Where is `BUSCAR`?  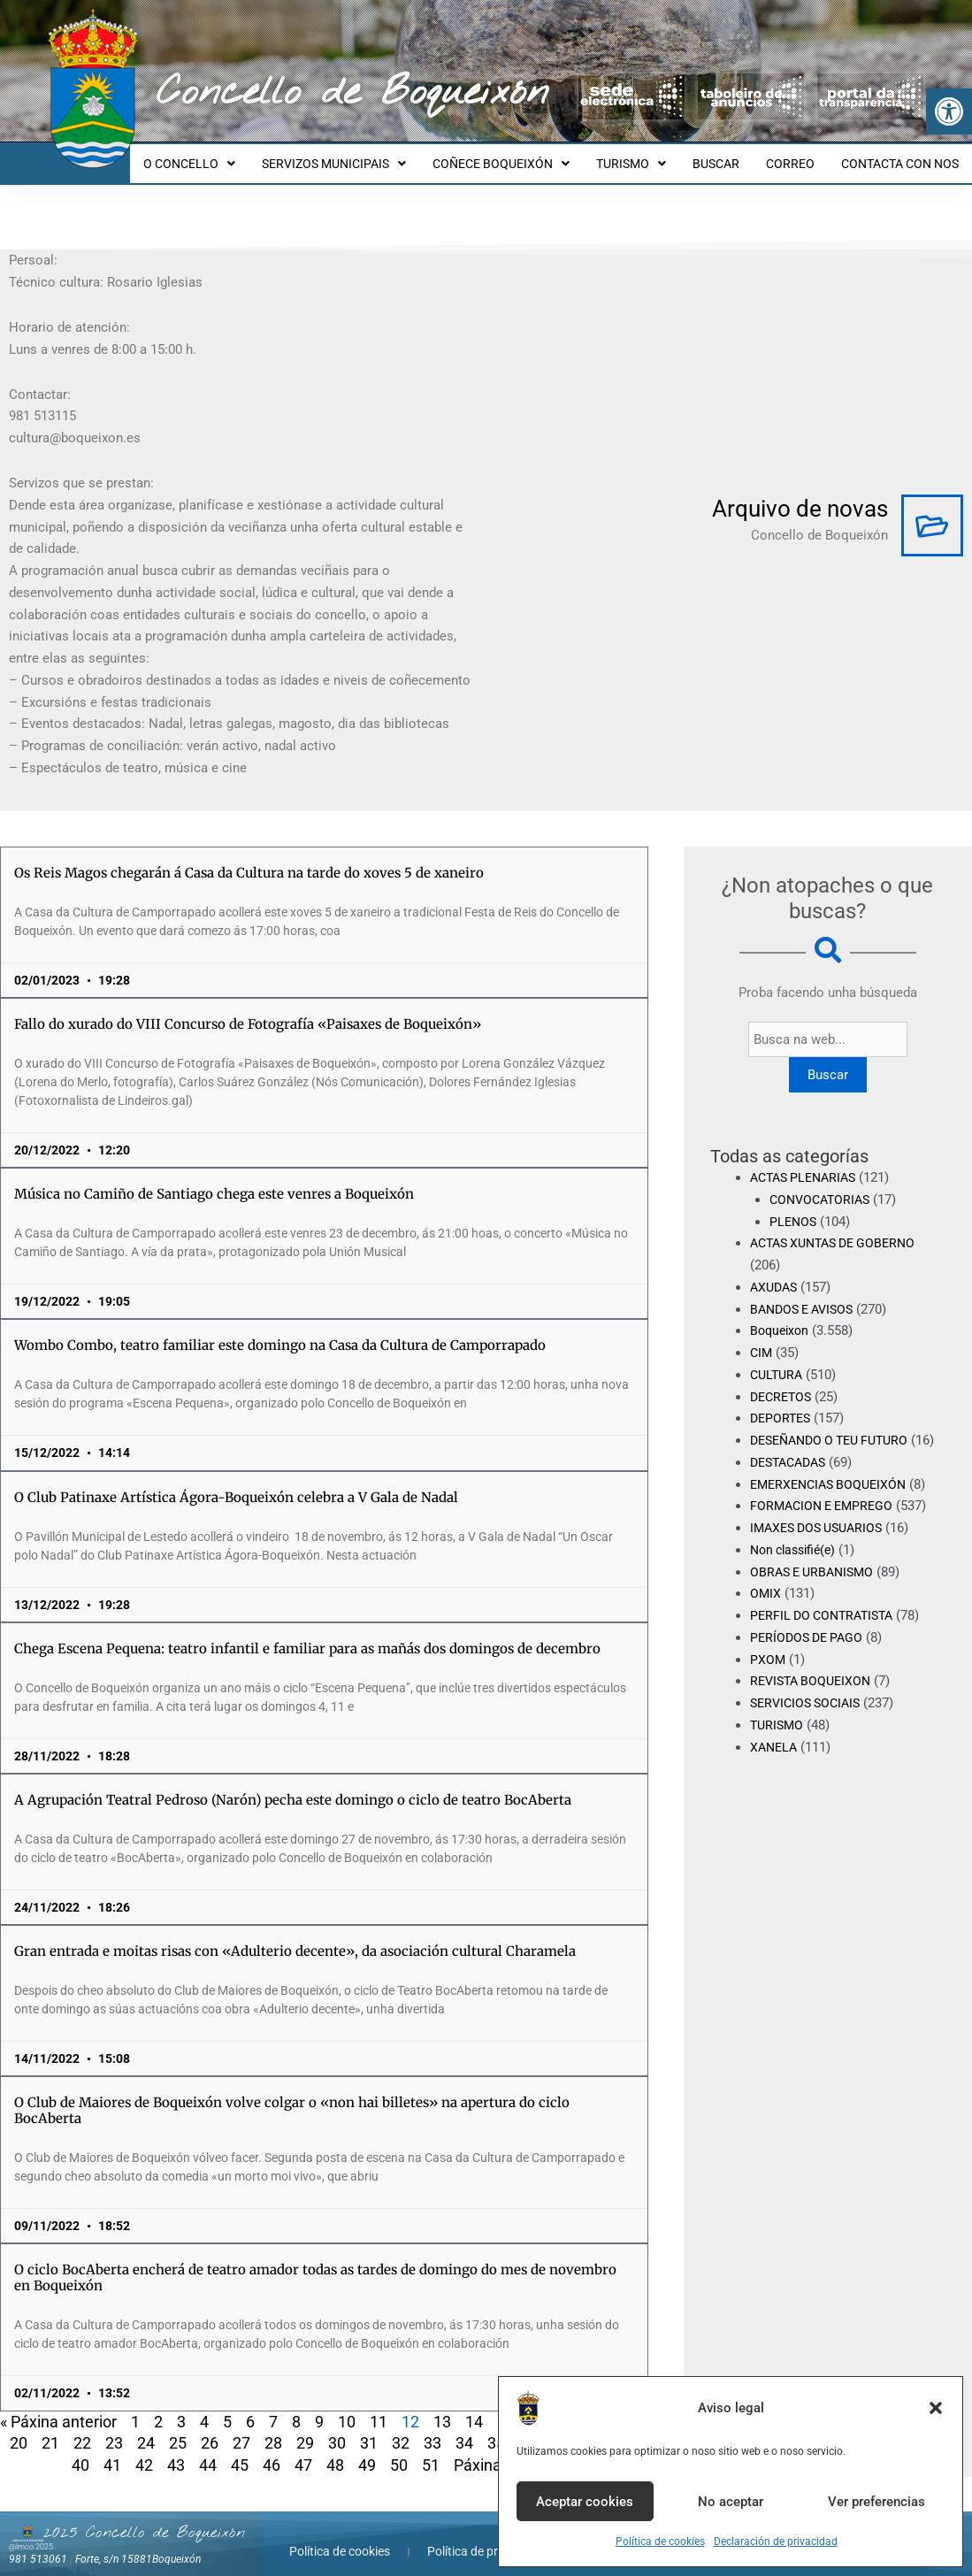 BUSCAR is located at coordinates (729, 156).